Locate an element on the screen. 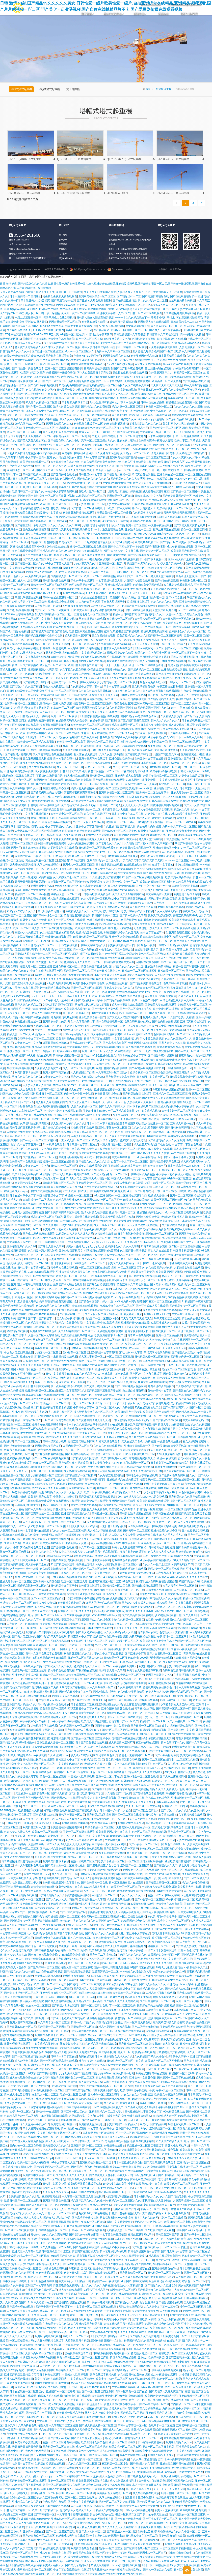 The height and width of the screenshot is (2576, 212). 欧美成人一区二区三区不卡视频 is located at coordinates (163, 2060).